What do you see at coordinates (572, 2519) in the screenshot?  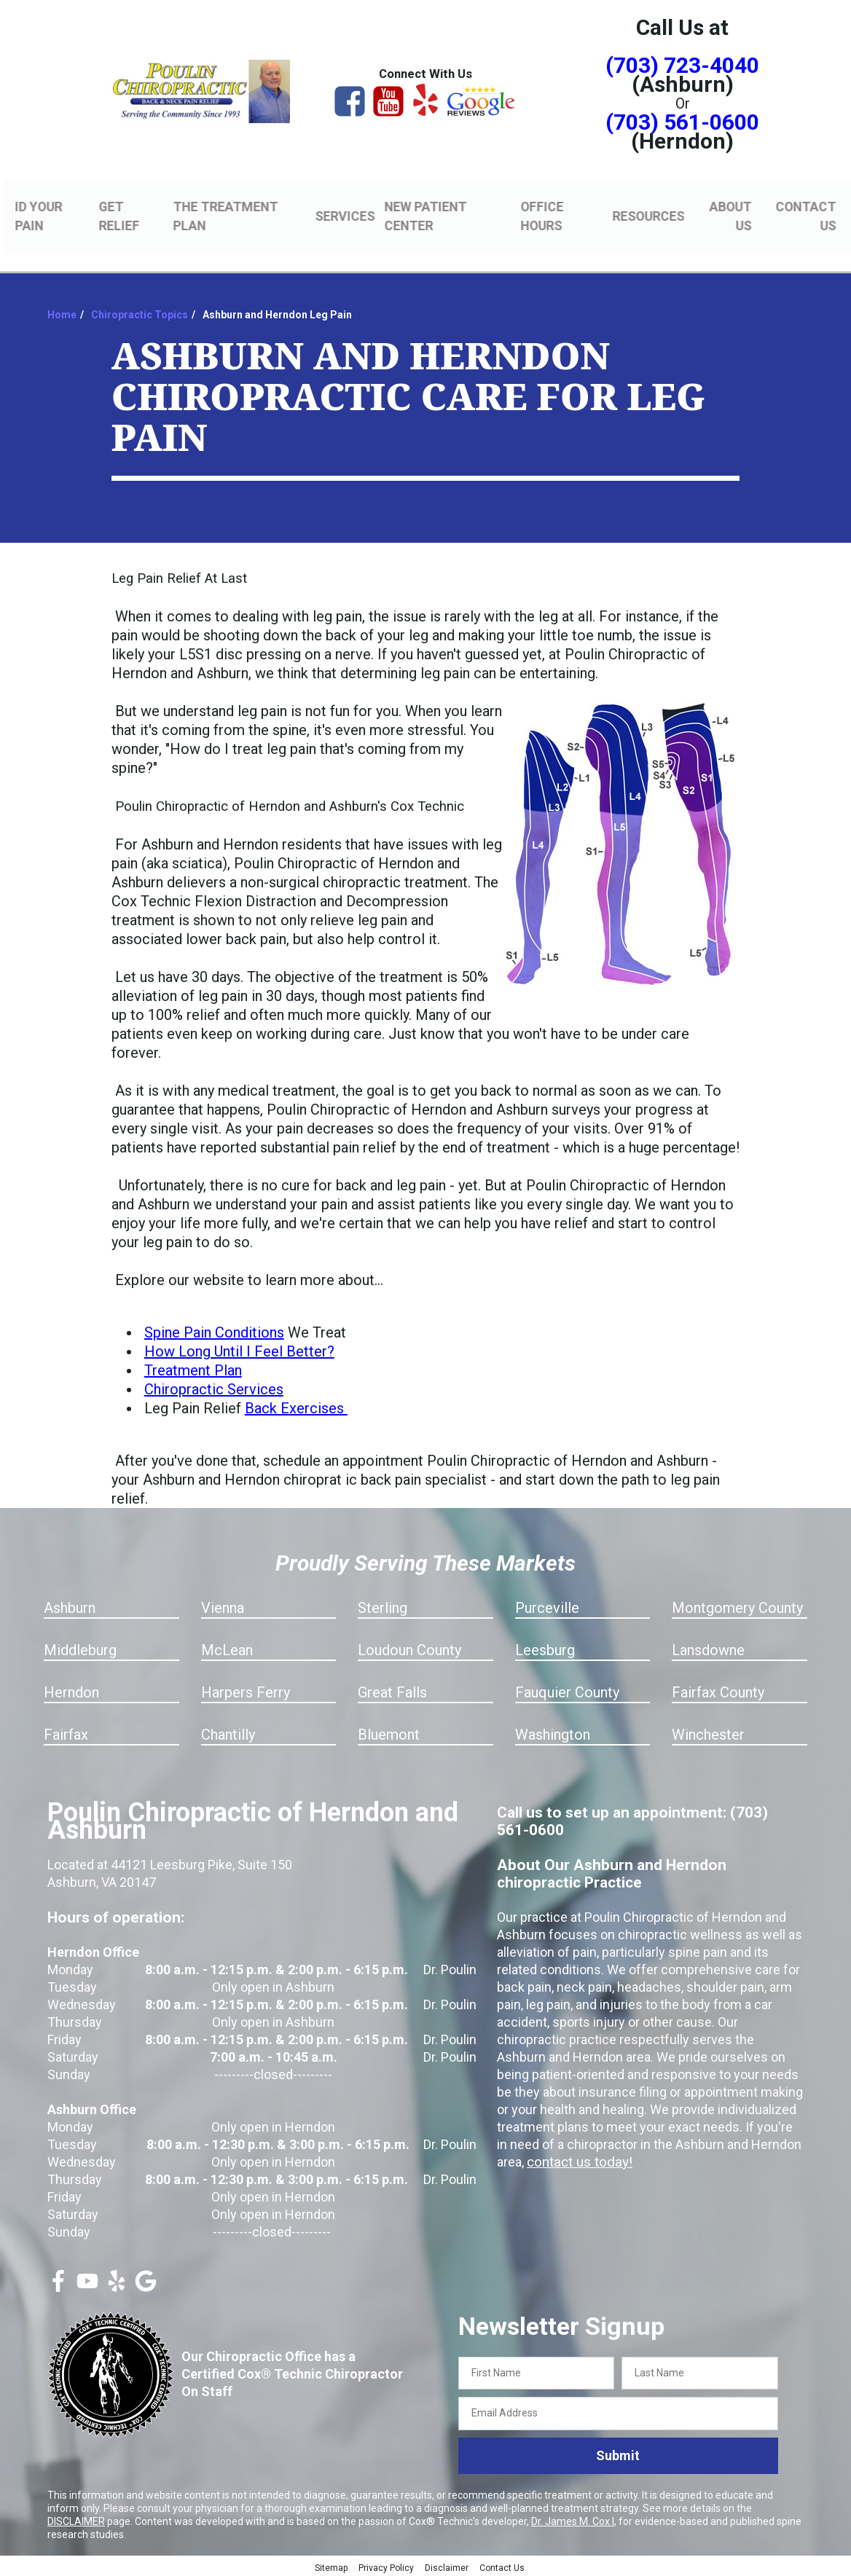 I see `Dr. James M. Cox I` at bounding box center [572, 2519].